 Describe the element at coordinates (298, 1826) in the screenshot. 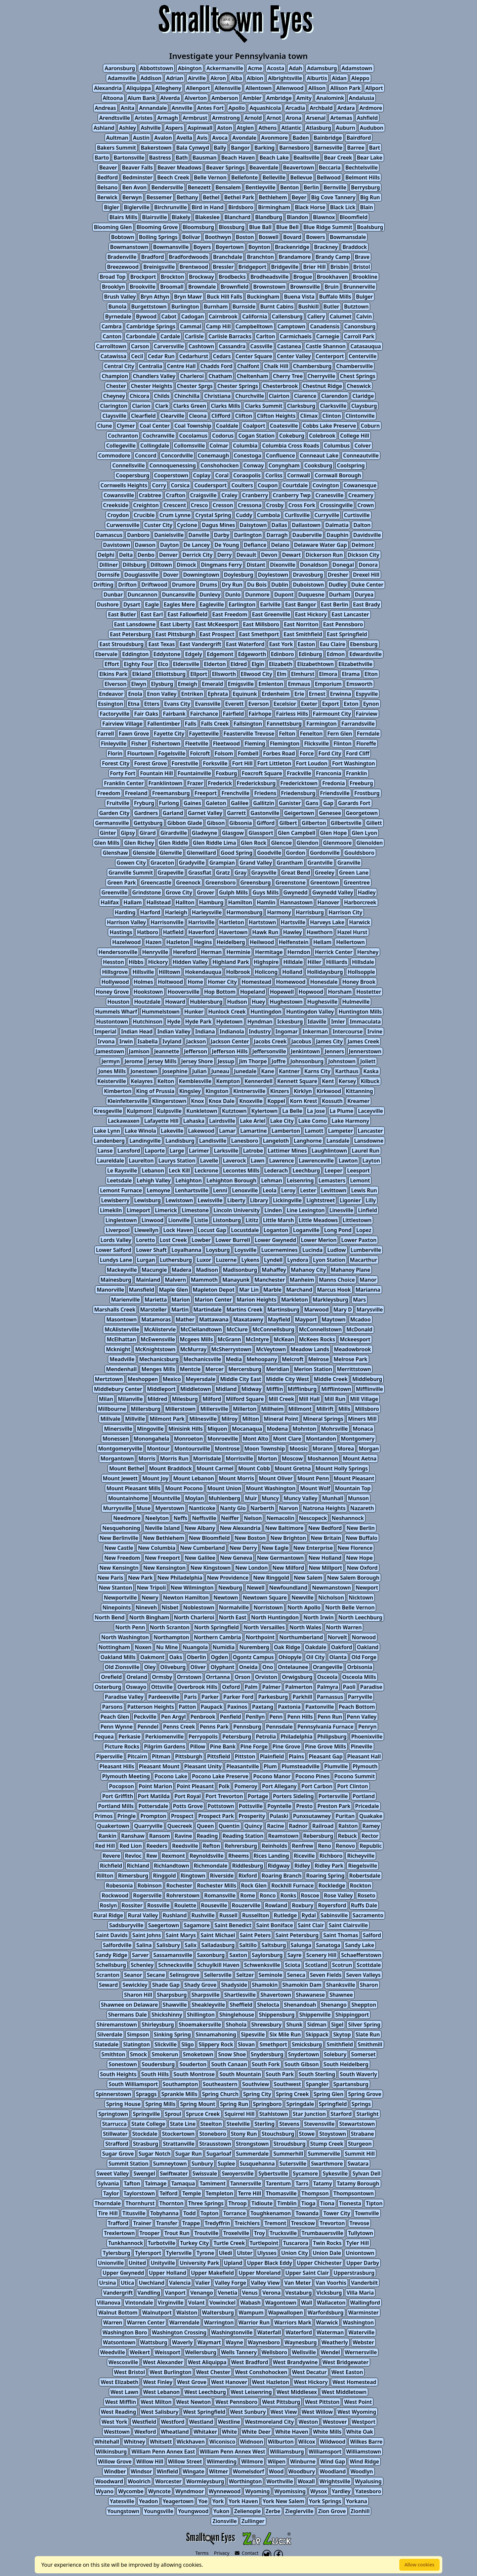

I see `Radnor` at that location.